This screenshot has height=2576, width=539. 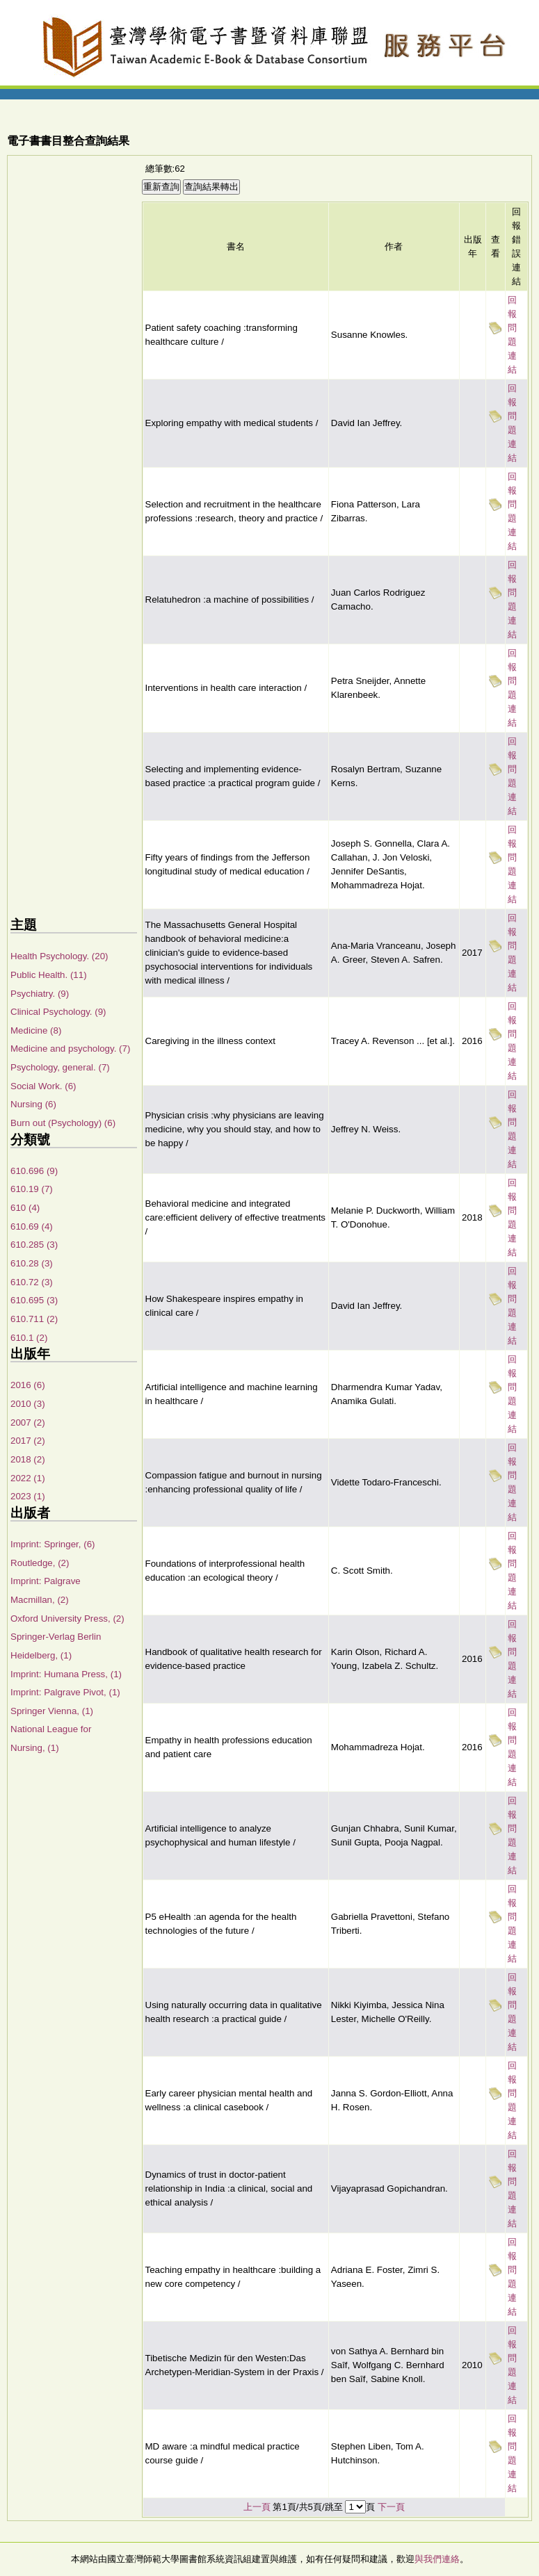 What do you see at coordinates (34, 1244) in the screenshot?
I see `610.285 (3)` at bounding box center [34, 1244].